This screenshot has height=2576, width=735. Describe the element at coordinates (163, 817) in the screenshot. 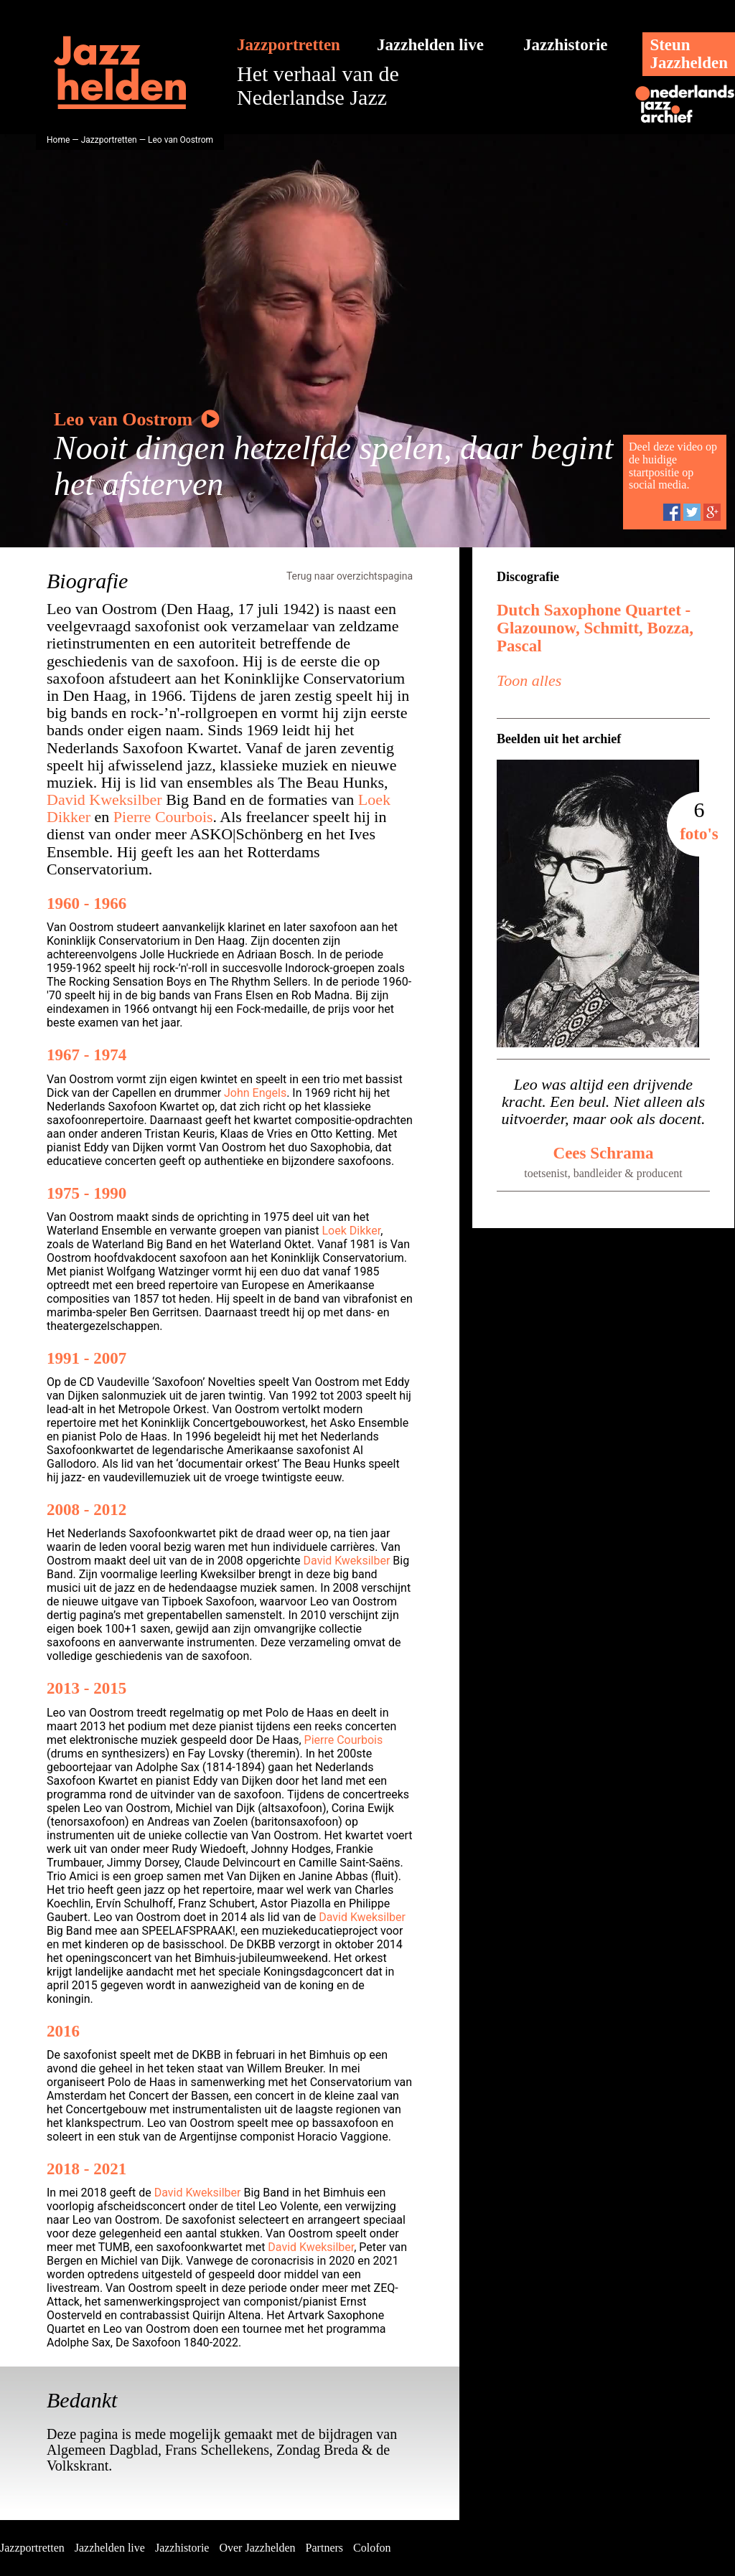

I see `Pierre Courbois` at that location.